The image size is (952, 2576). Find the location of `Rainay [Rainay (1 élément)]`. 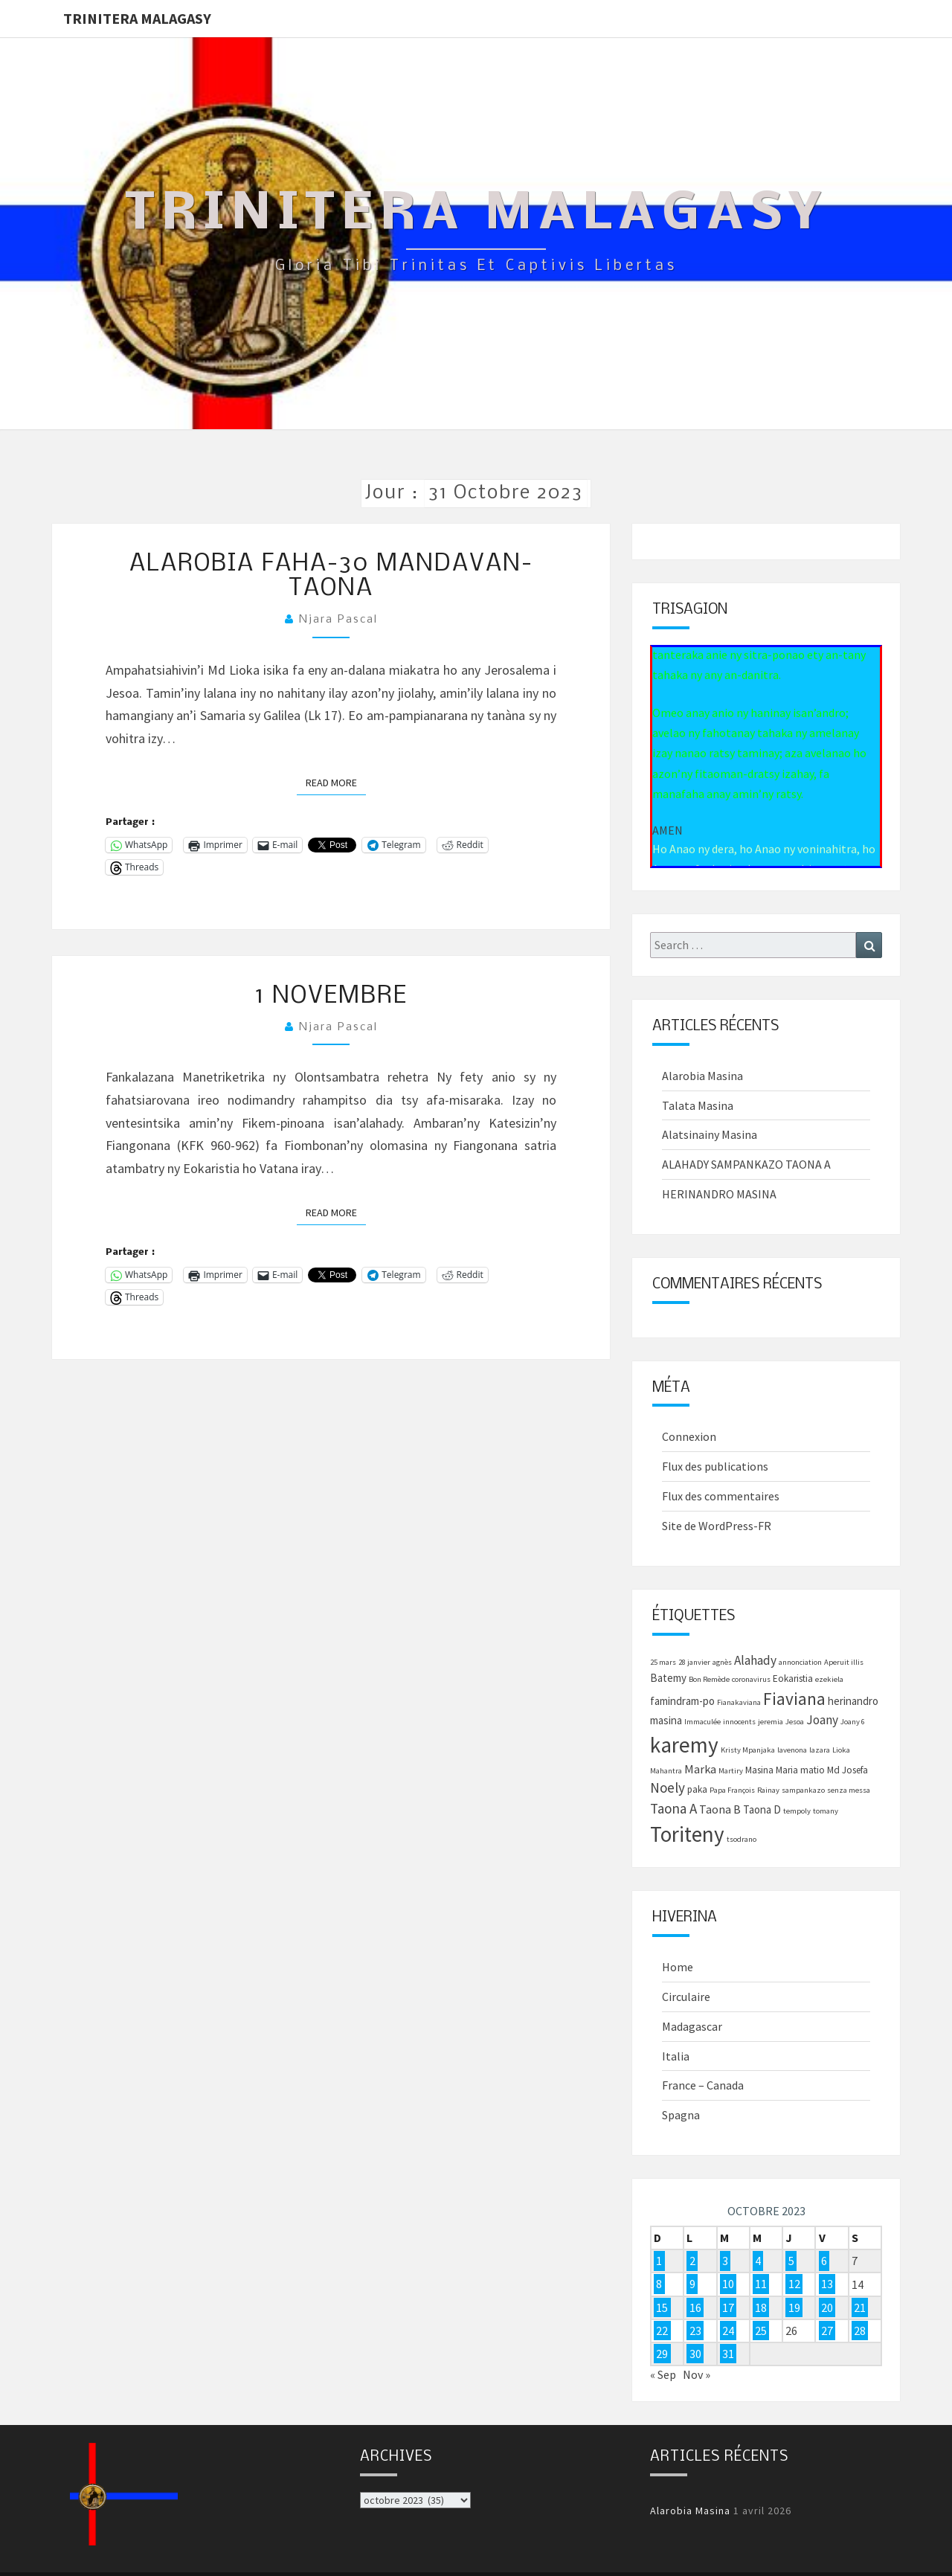

Rainay [Rainay (1 élément)] is located at coordinates (768, 1790).